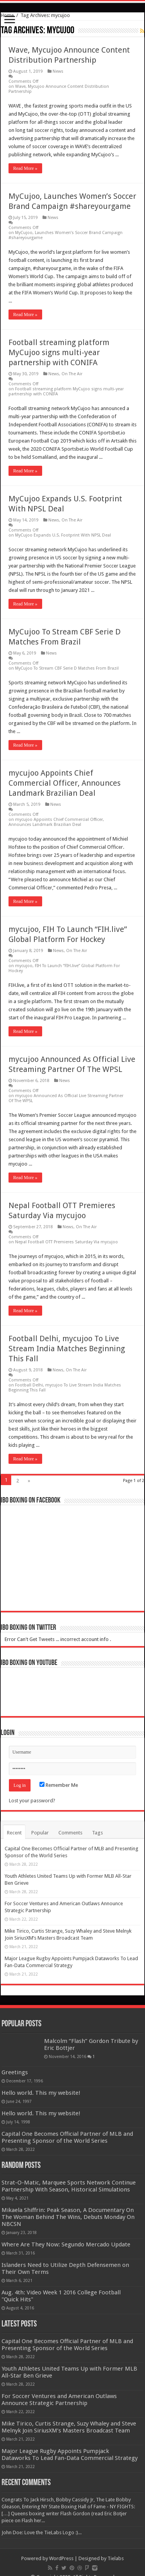 The height and width of the screenshot is (2576, 145). I want to click on Hello world. This my website!, so click(41, 2092).